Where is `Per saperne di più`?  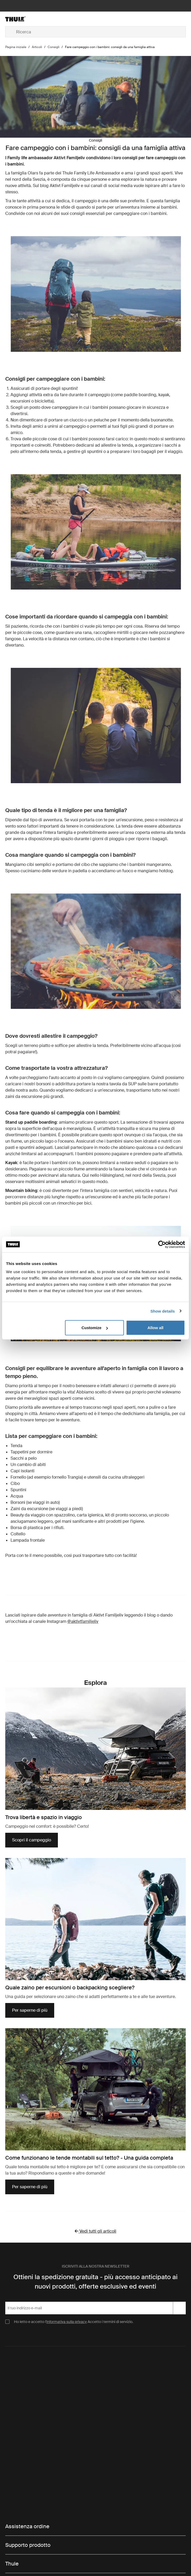 Per saperne di più is located at coordinates (29, 2010).